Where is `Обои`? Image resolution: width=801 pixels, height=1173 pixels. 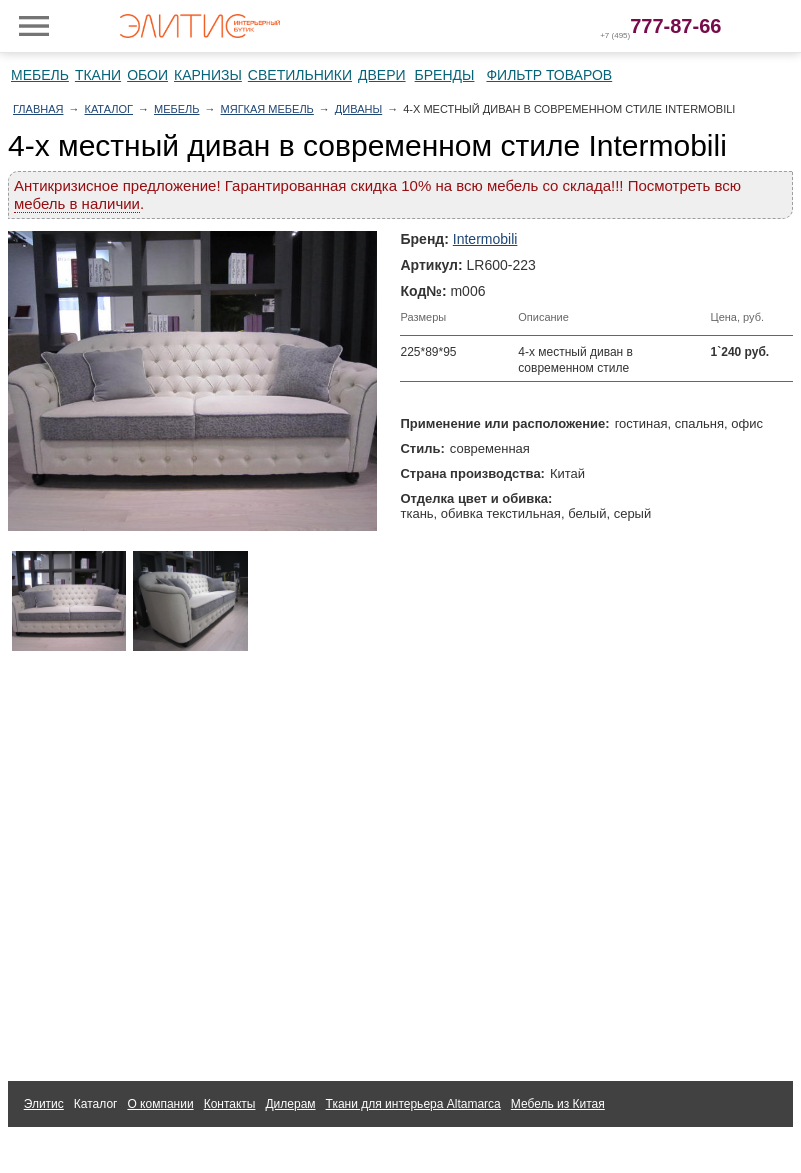 Обои is located at coordinates (147, 75).